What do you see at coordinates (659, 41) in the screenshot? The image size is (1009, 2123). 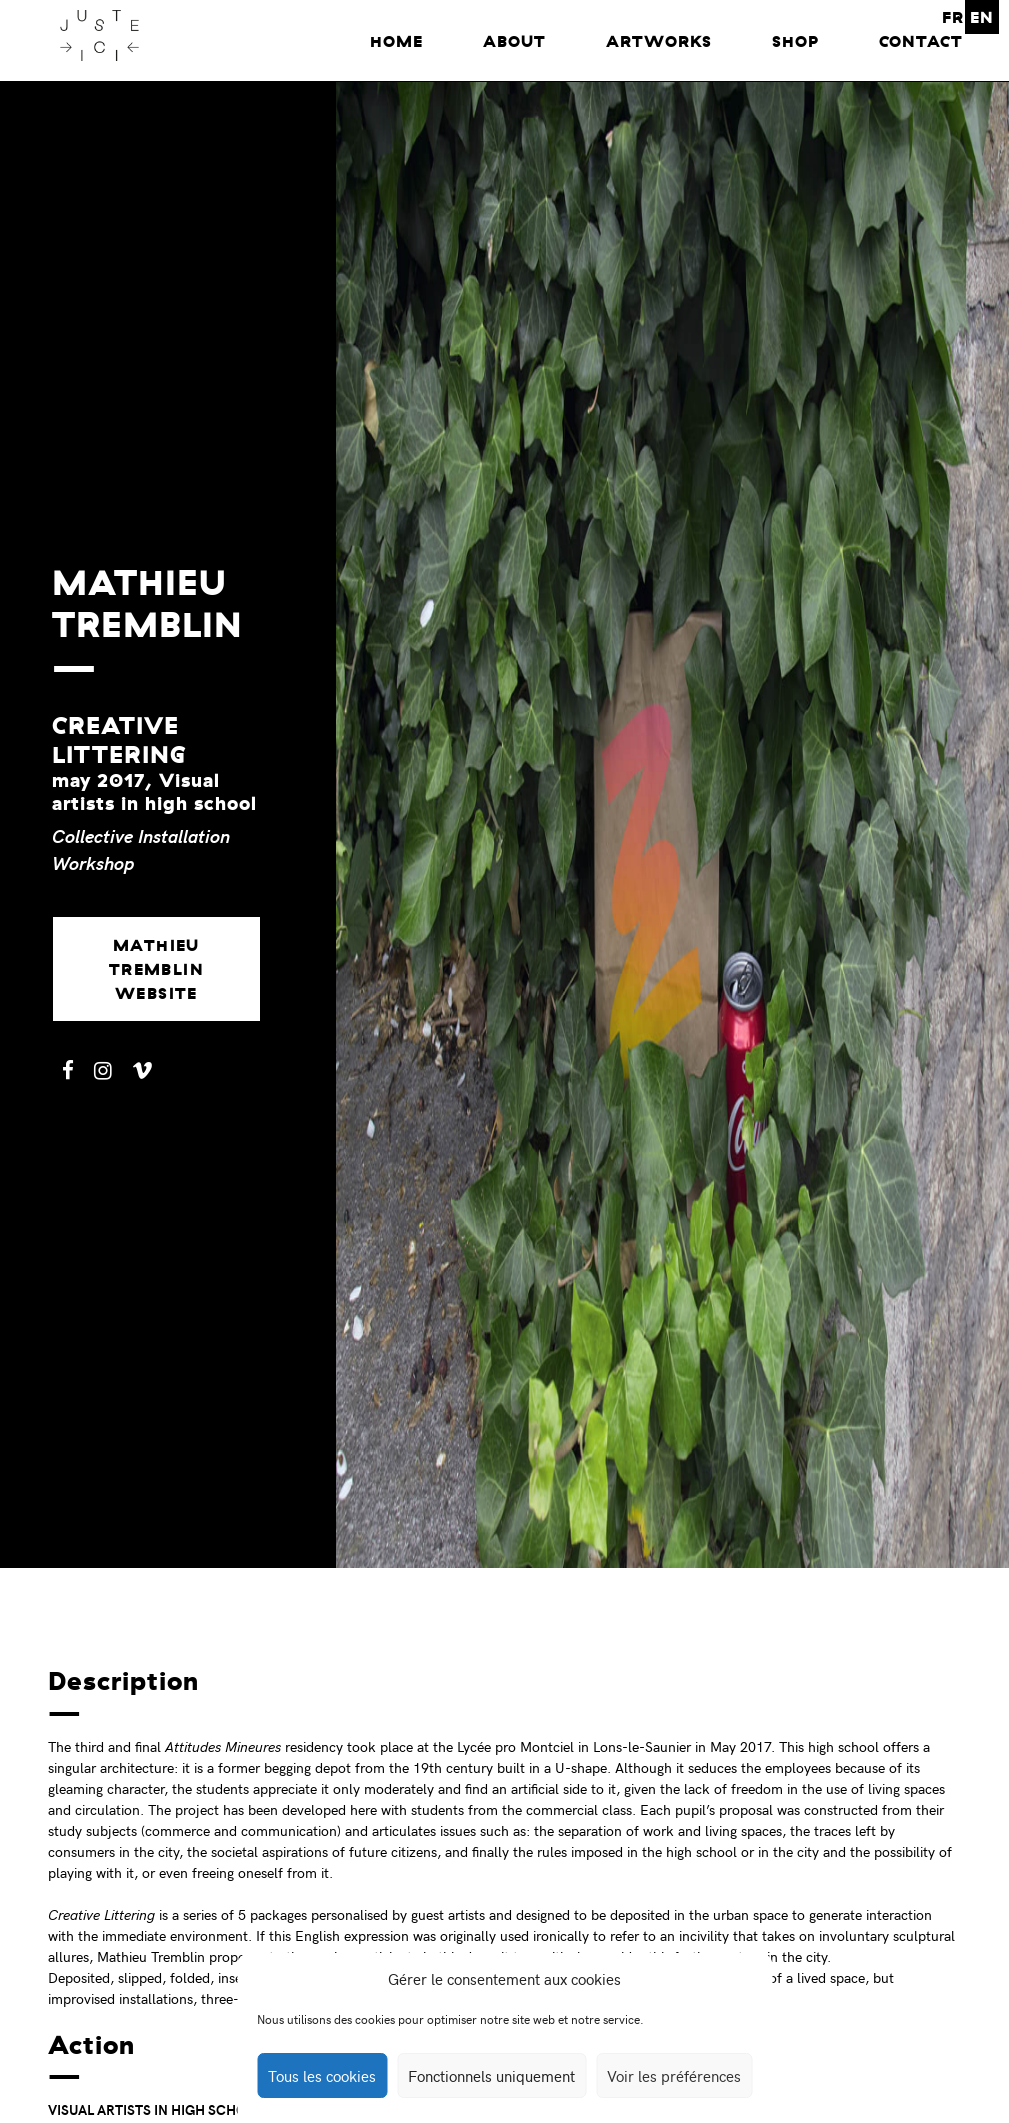 I see `Artworks` at bounding box center [659, 41].